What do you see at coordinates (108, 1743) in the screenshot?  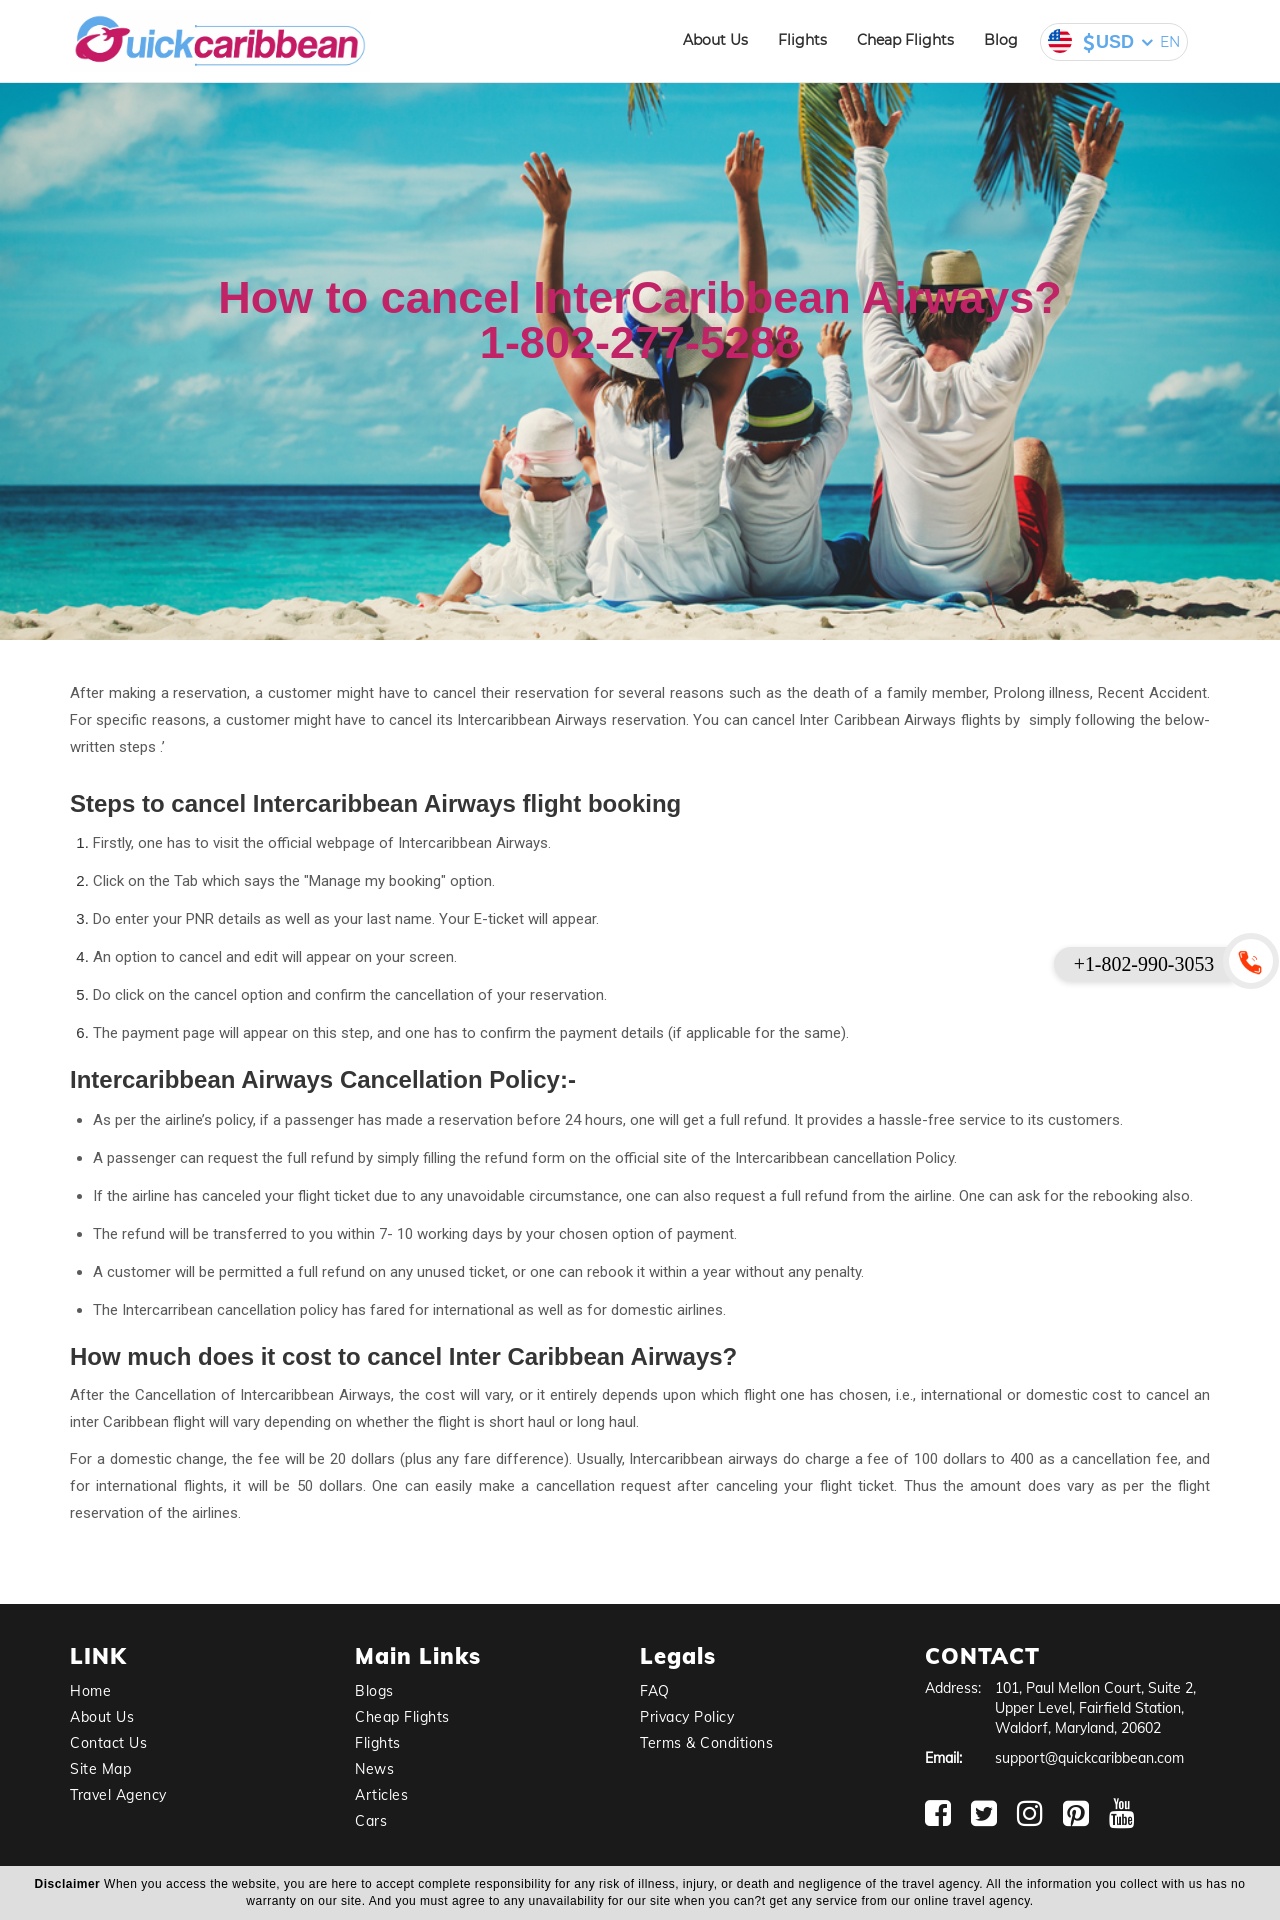 I see `Contact Us` at bounding box center [108, 1743].